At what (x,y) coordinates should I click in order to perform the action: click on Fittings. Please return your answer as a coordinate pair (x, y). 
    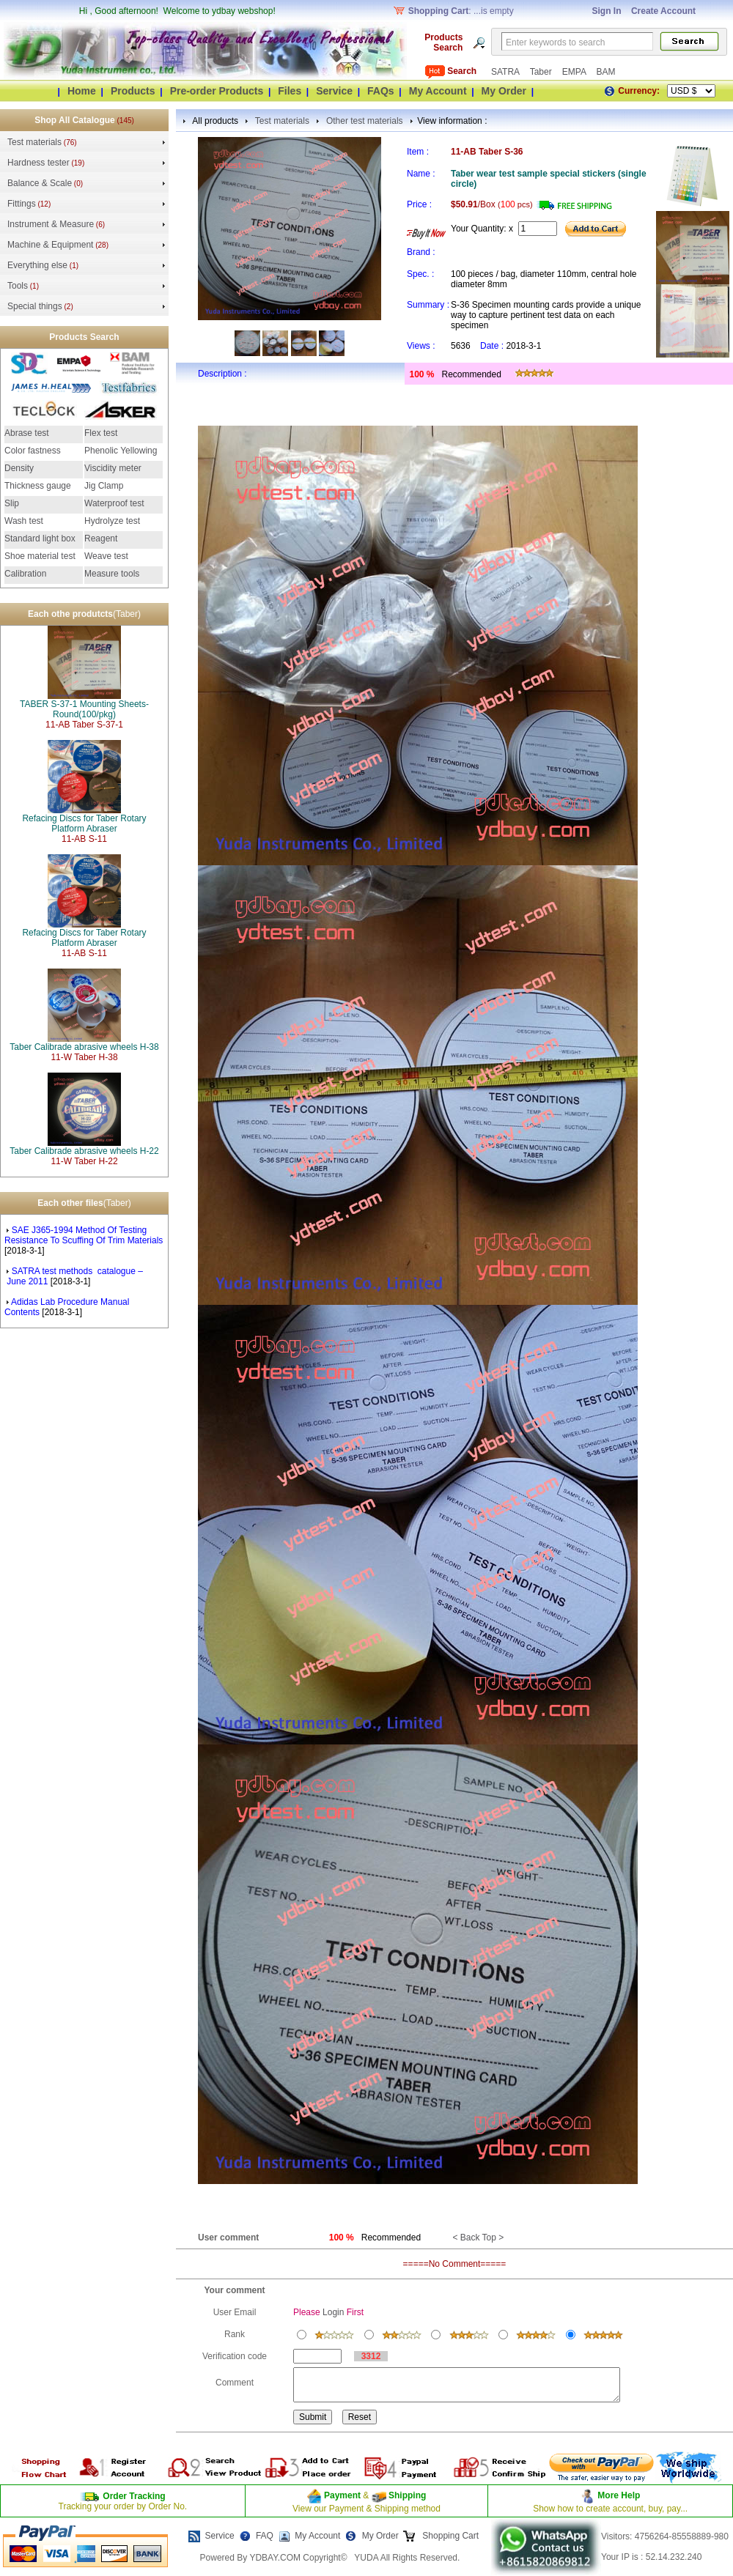
    Looking at the image, I should click on (21, 204).